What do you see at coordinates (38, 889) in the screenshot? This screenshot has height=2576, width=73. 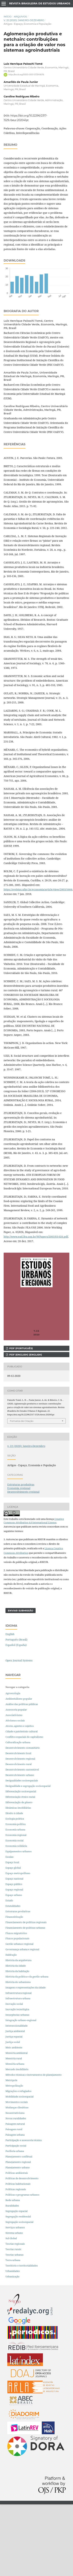 I see `https://revistas.ufpr.br/economia/article/view/2003/1664` at bounding box center [38, 889].